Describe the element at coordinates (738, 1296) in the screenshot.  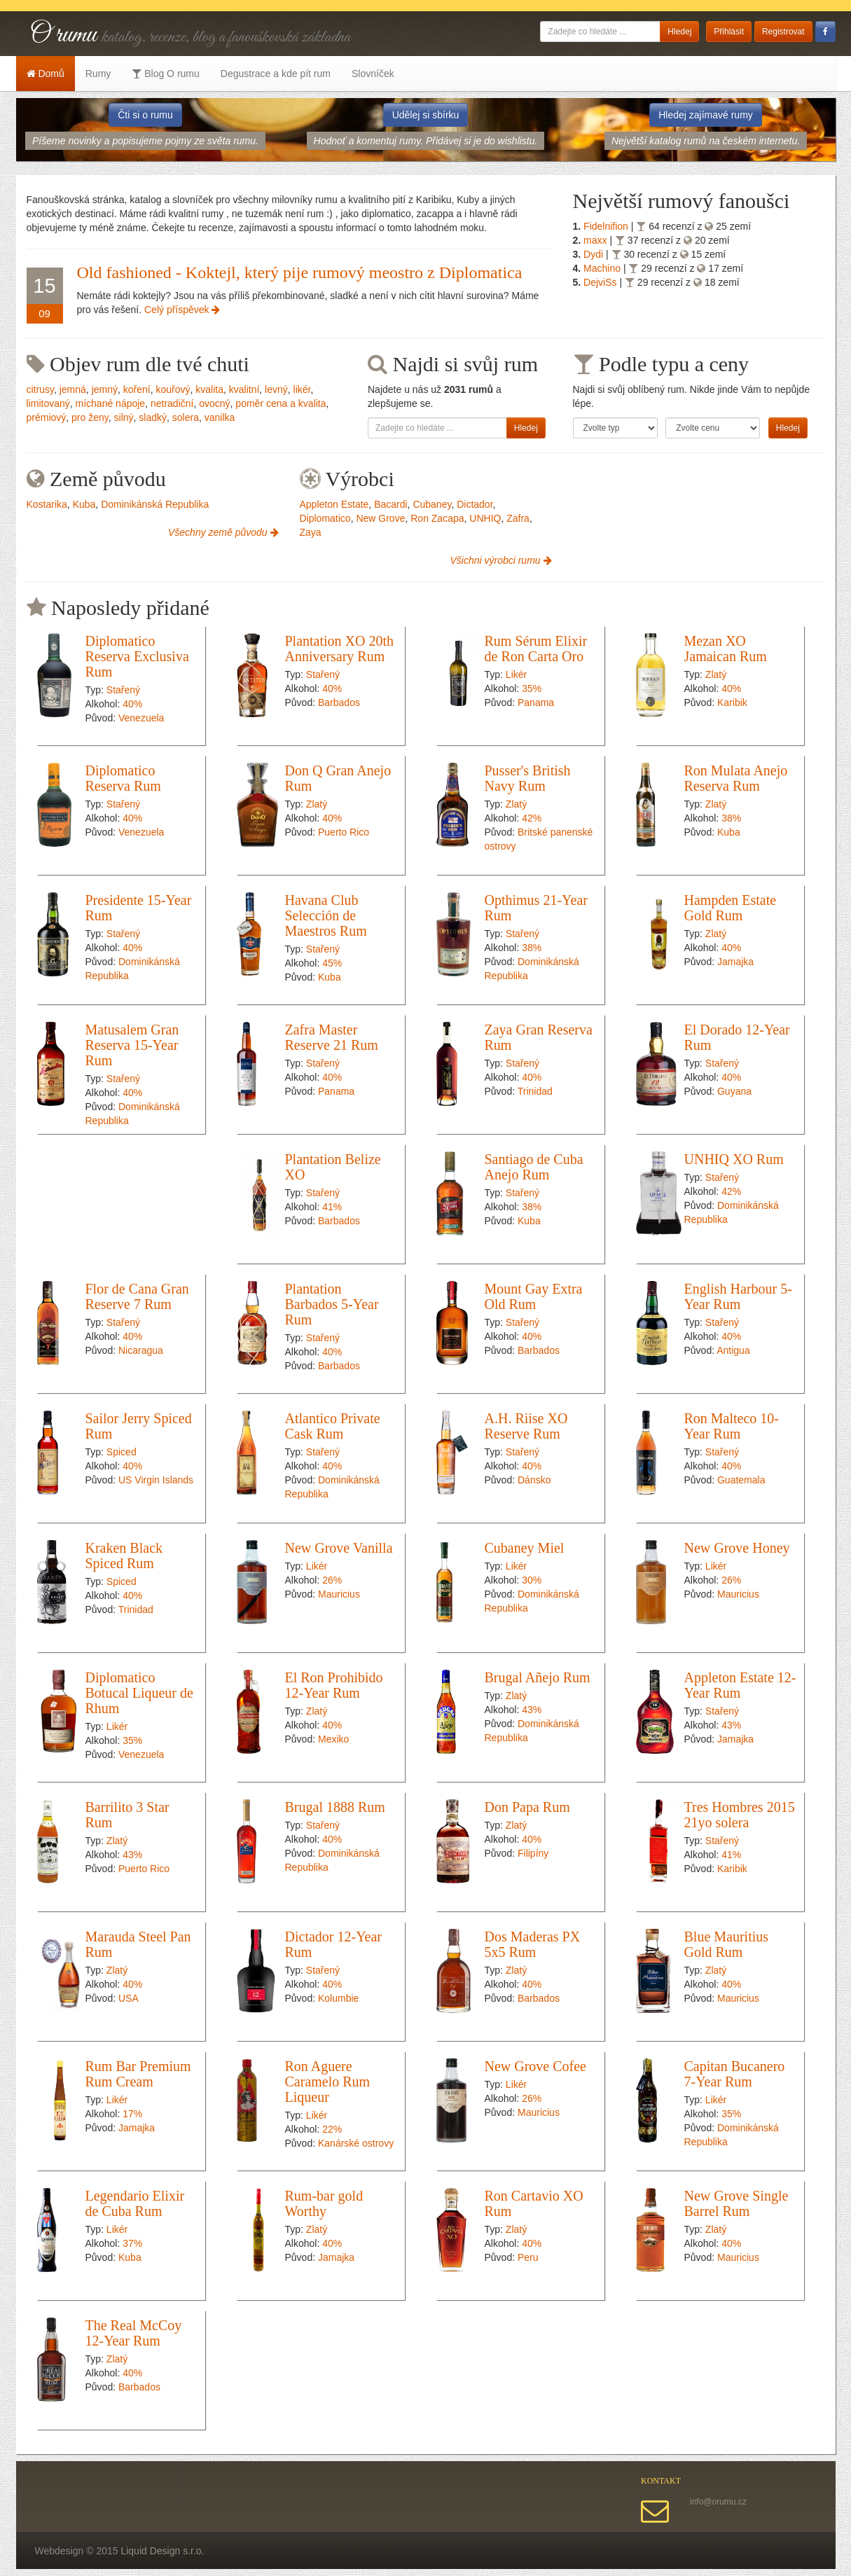
I see `English Harbour 5-Year Rum` at that location.